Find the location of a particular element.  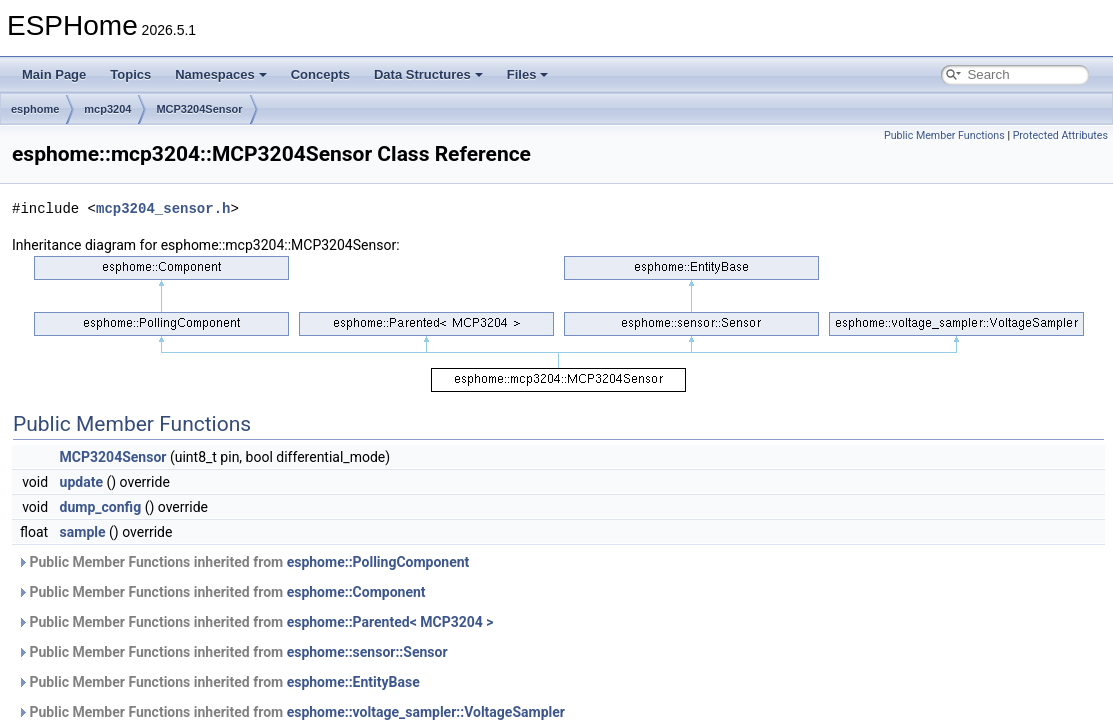

esphome::Component is located at coordinates (356, 592).